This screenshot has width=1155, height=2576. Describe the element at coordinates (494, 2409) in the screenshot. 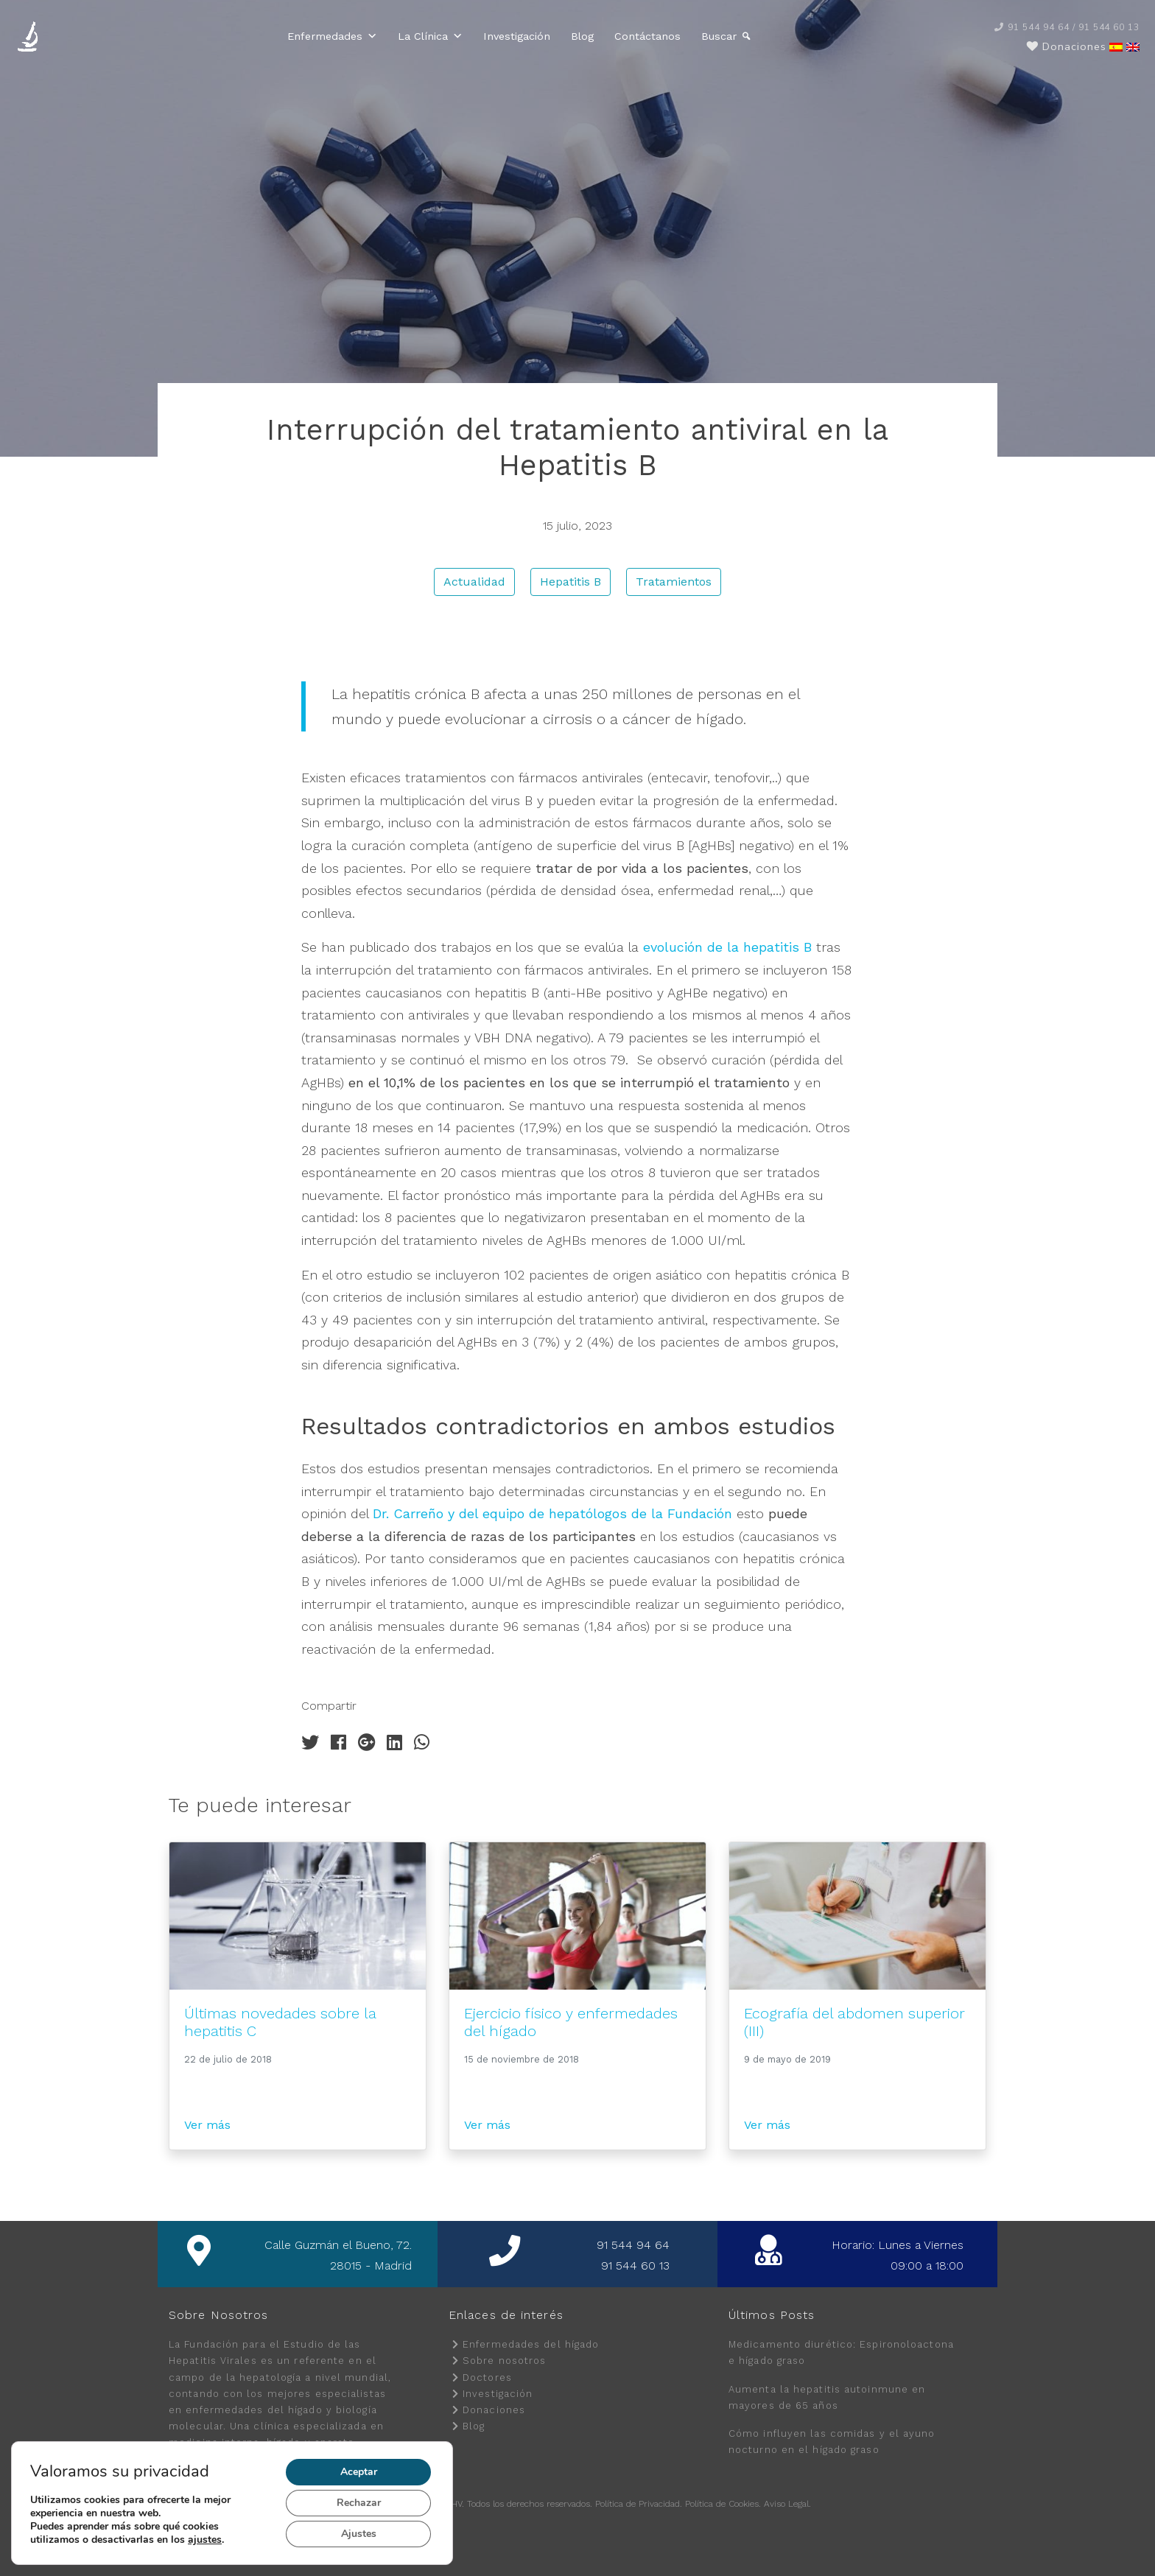

I see `Donaciones` at that location.